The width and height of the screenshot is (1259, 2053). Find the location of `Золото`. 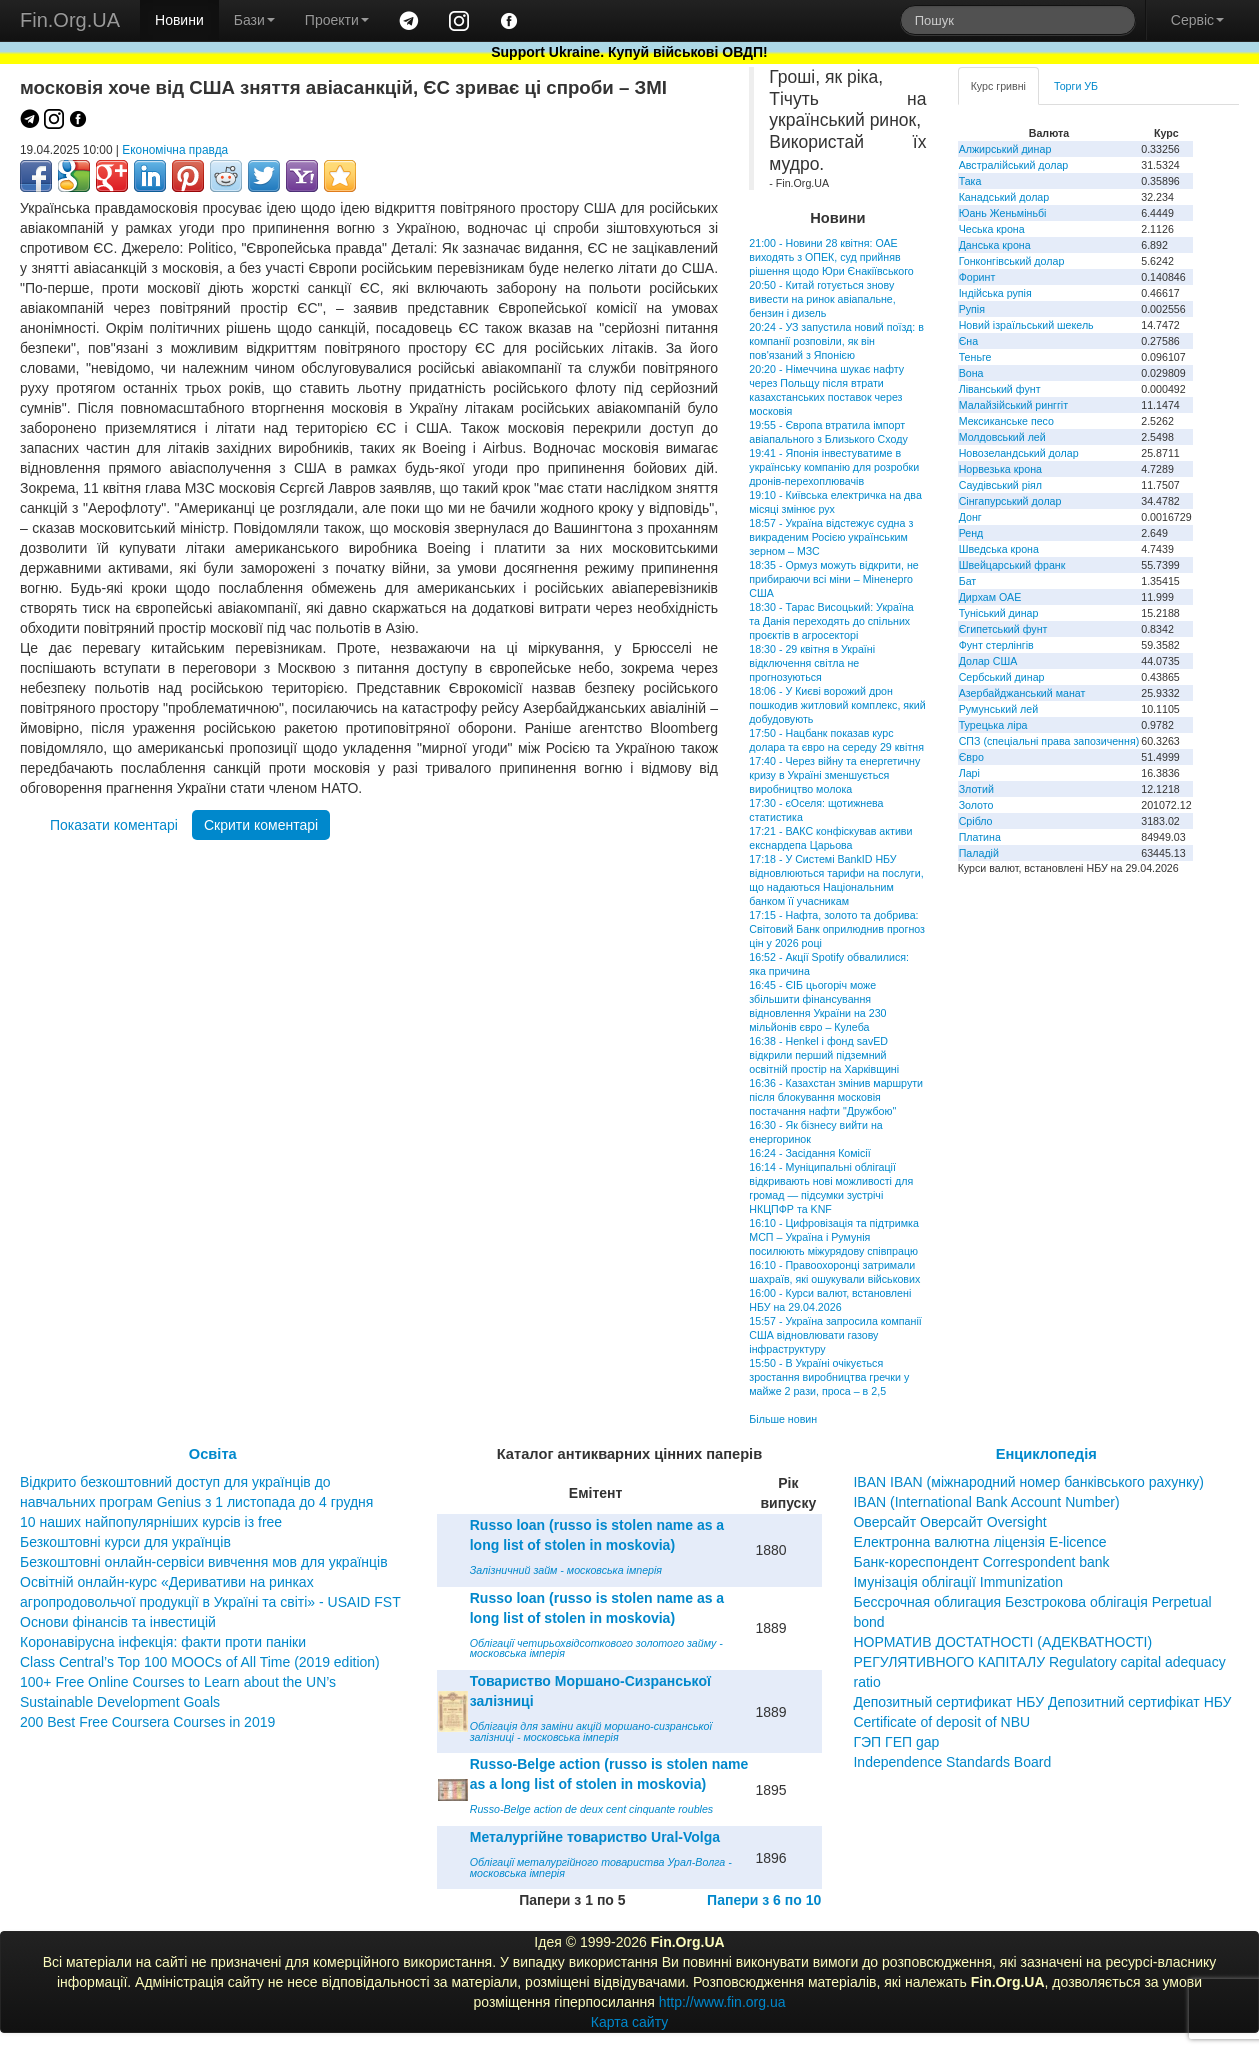

Золото is located at coordinates (976, 805).